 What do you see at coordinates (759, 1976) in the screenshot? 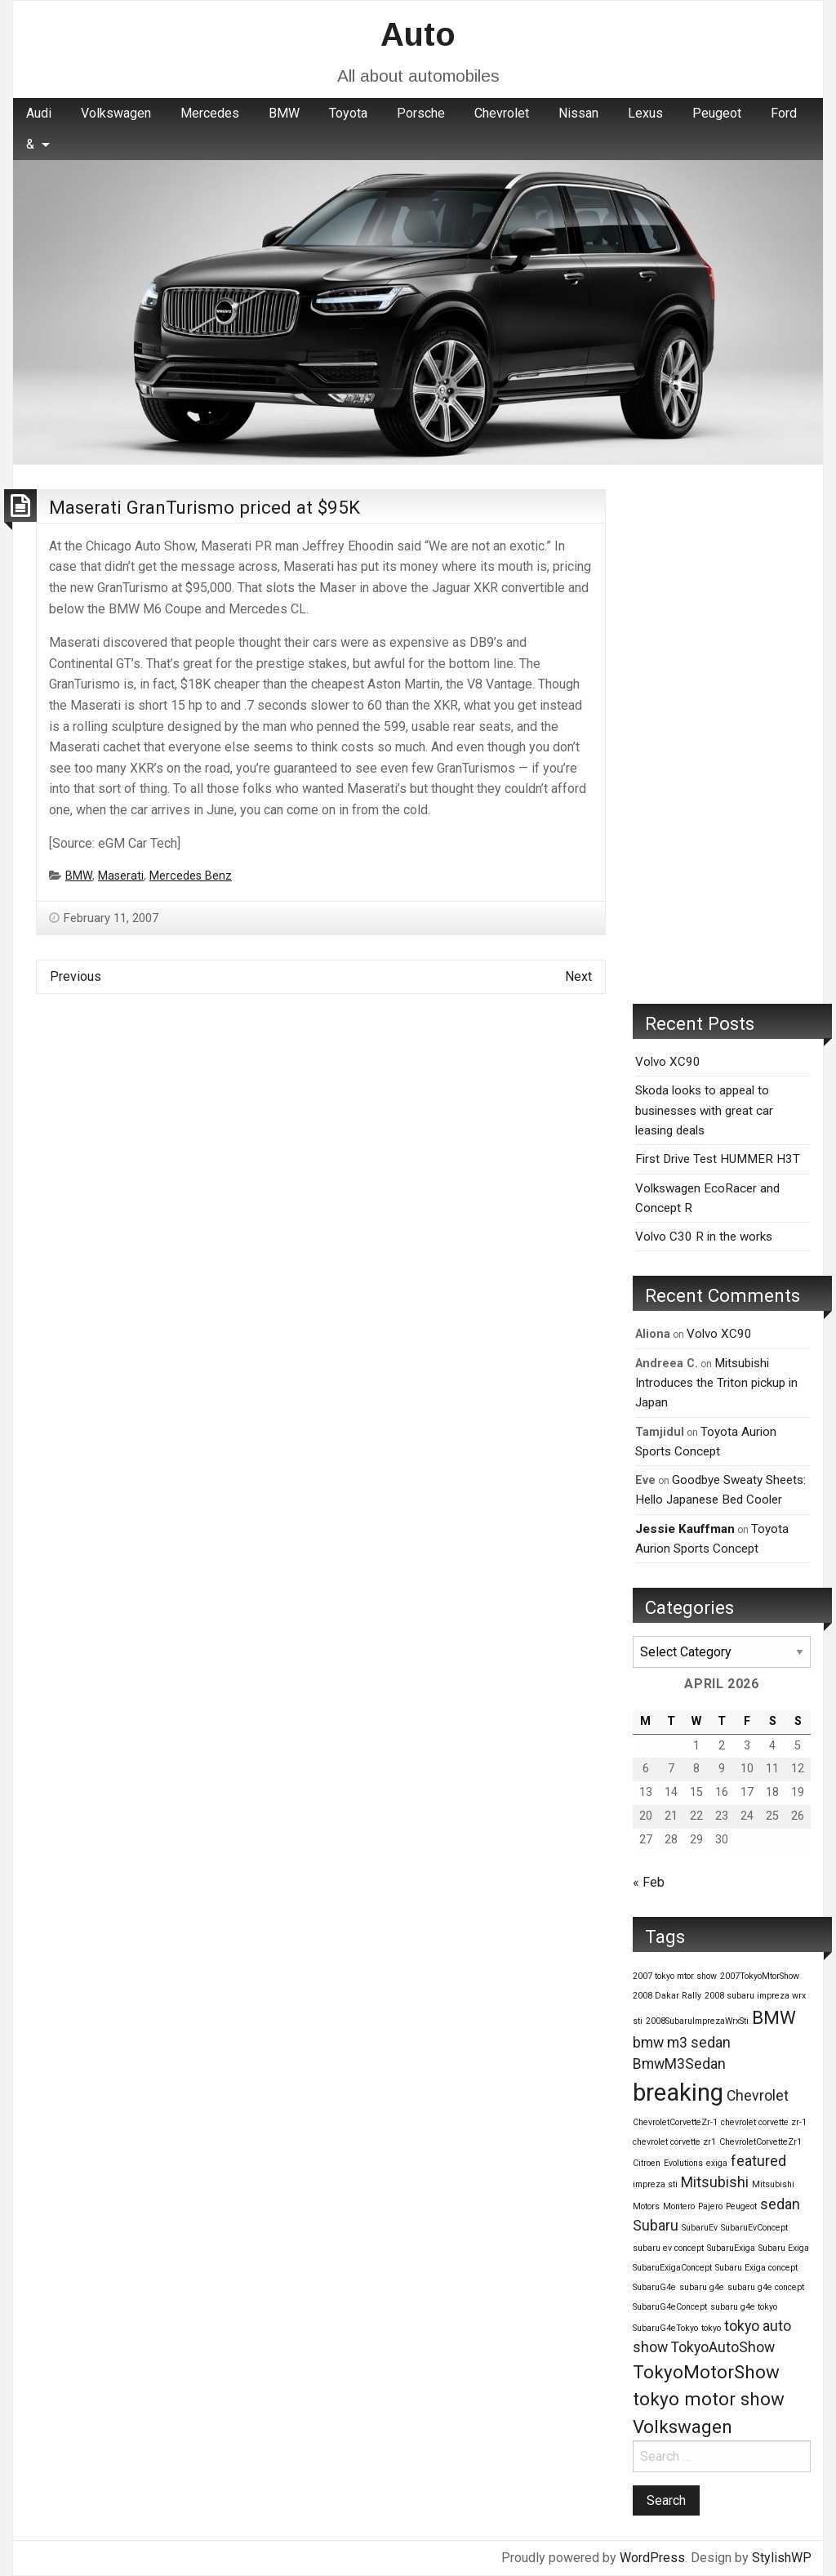
I see `2007TokyoMtorShow [2007TokyoMtorShow (1 item)]` at bounding box center [759, 1976].